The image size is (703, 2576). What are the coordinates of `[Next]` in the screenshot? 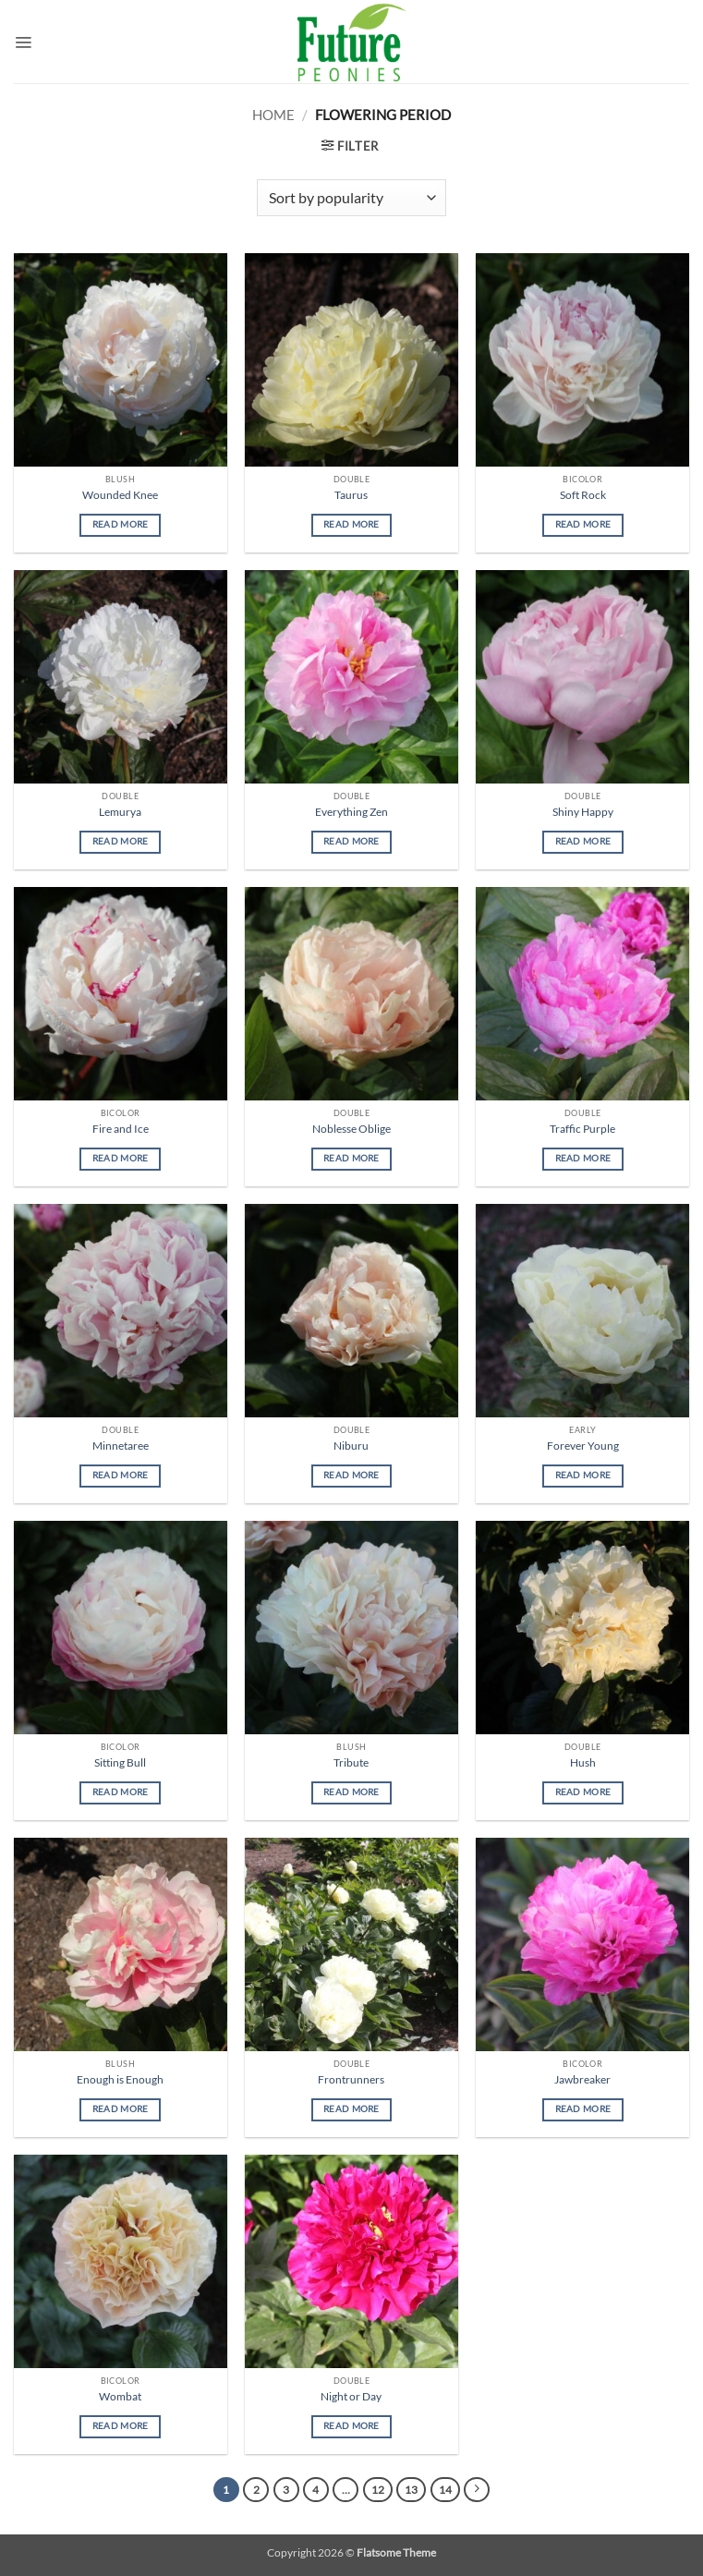 It's located at (477, 2490).